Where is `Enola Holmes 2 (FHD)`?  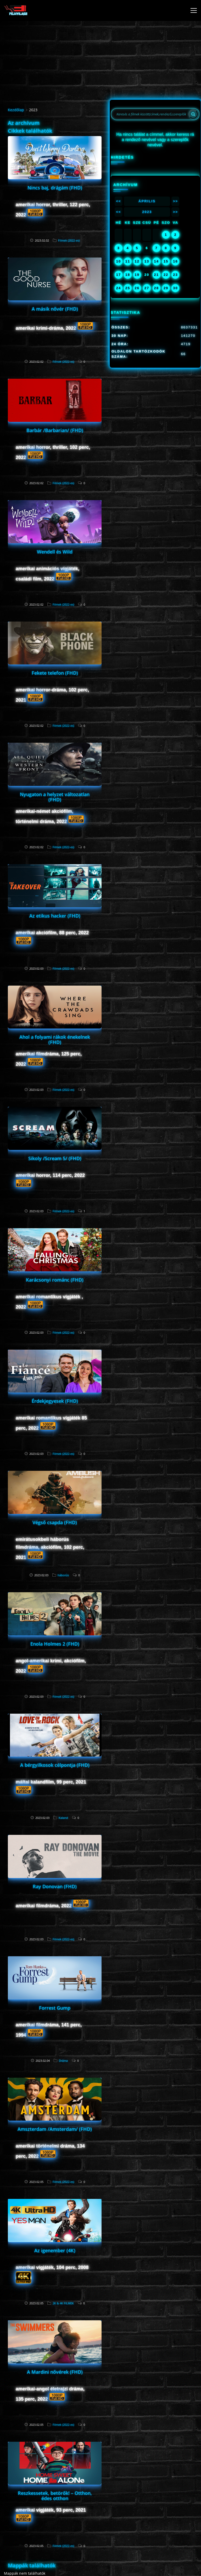 Enola Holmes 2 (FHD) is located at coordinates (54, 1643).